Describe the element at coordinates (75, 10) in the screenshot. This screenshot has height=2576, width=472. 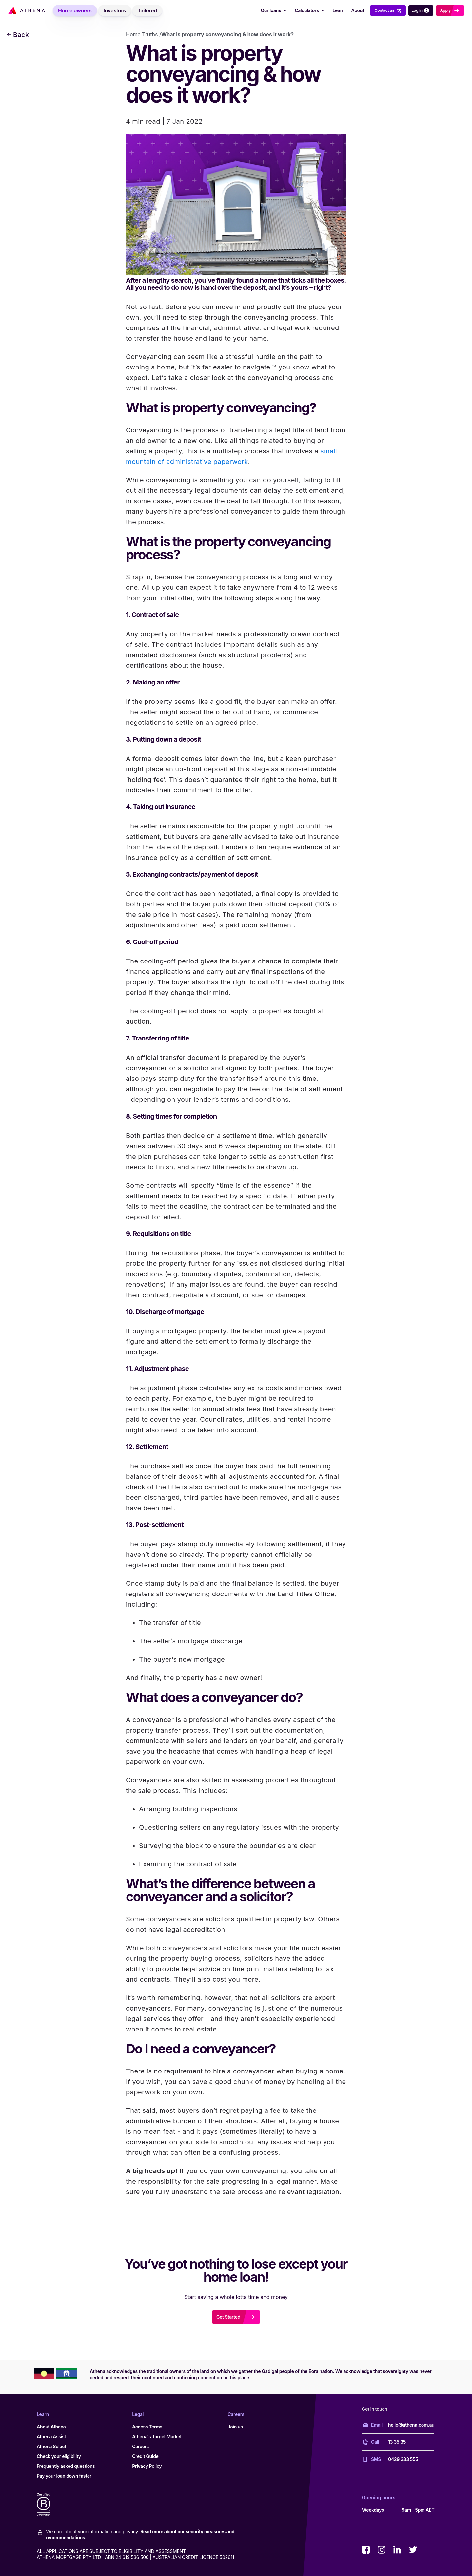
I see `[menuitem]` at that location.